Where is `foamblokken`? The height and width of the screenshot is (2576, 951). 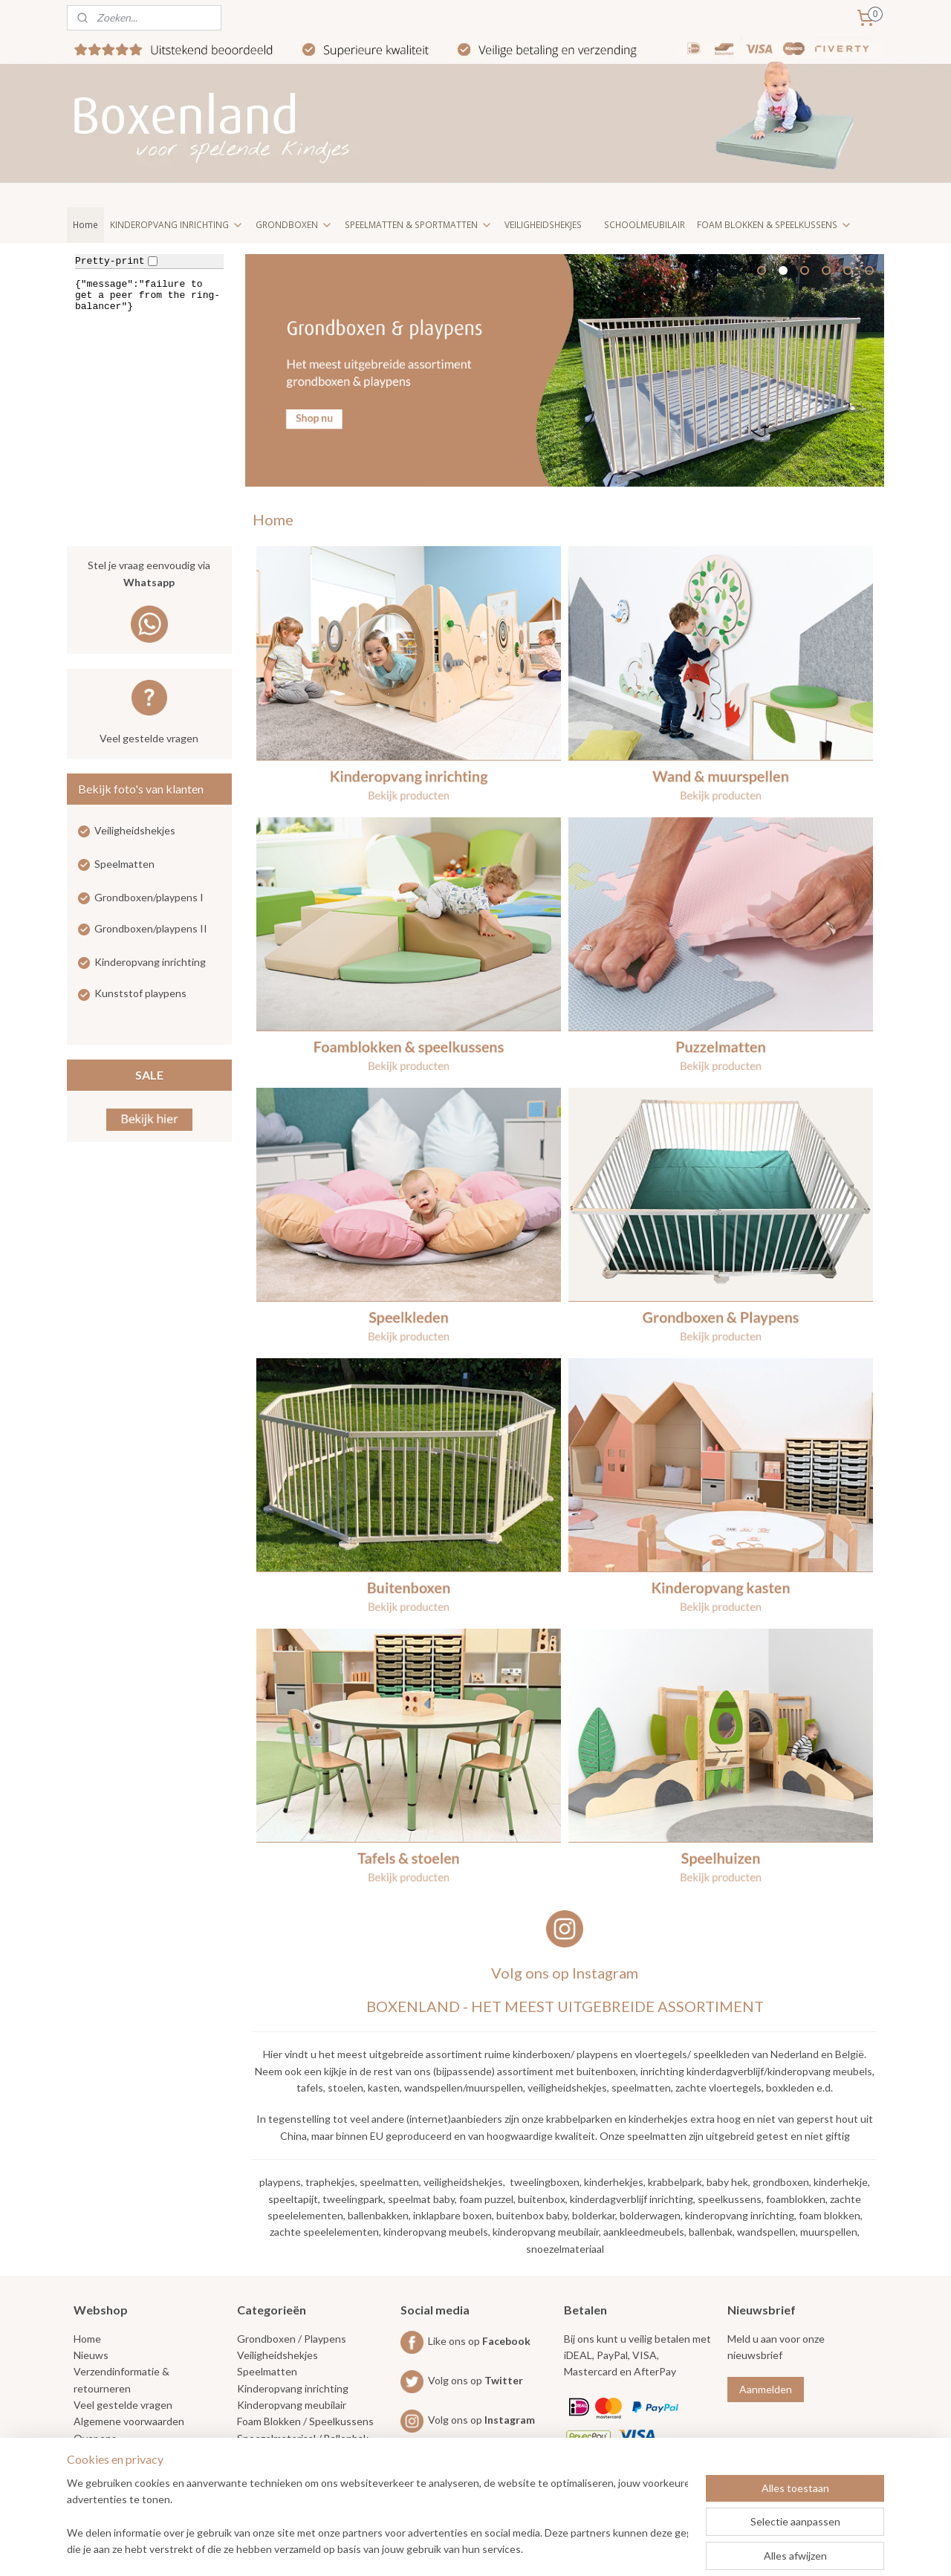
foamblokken is located at coordinates (795, 2199).